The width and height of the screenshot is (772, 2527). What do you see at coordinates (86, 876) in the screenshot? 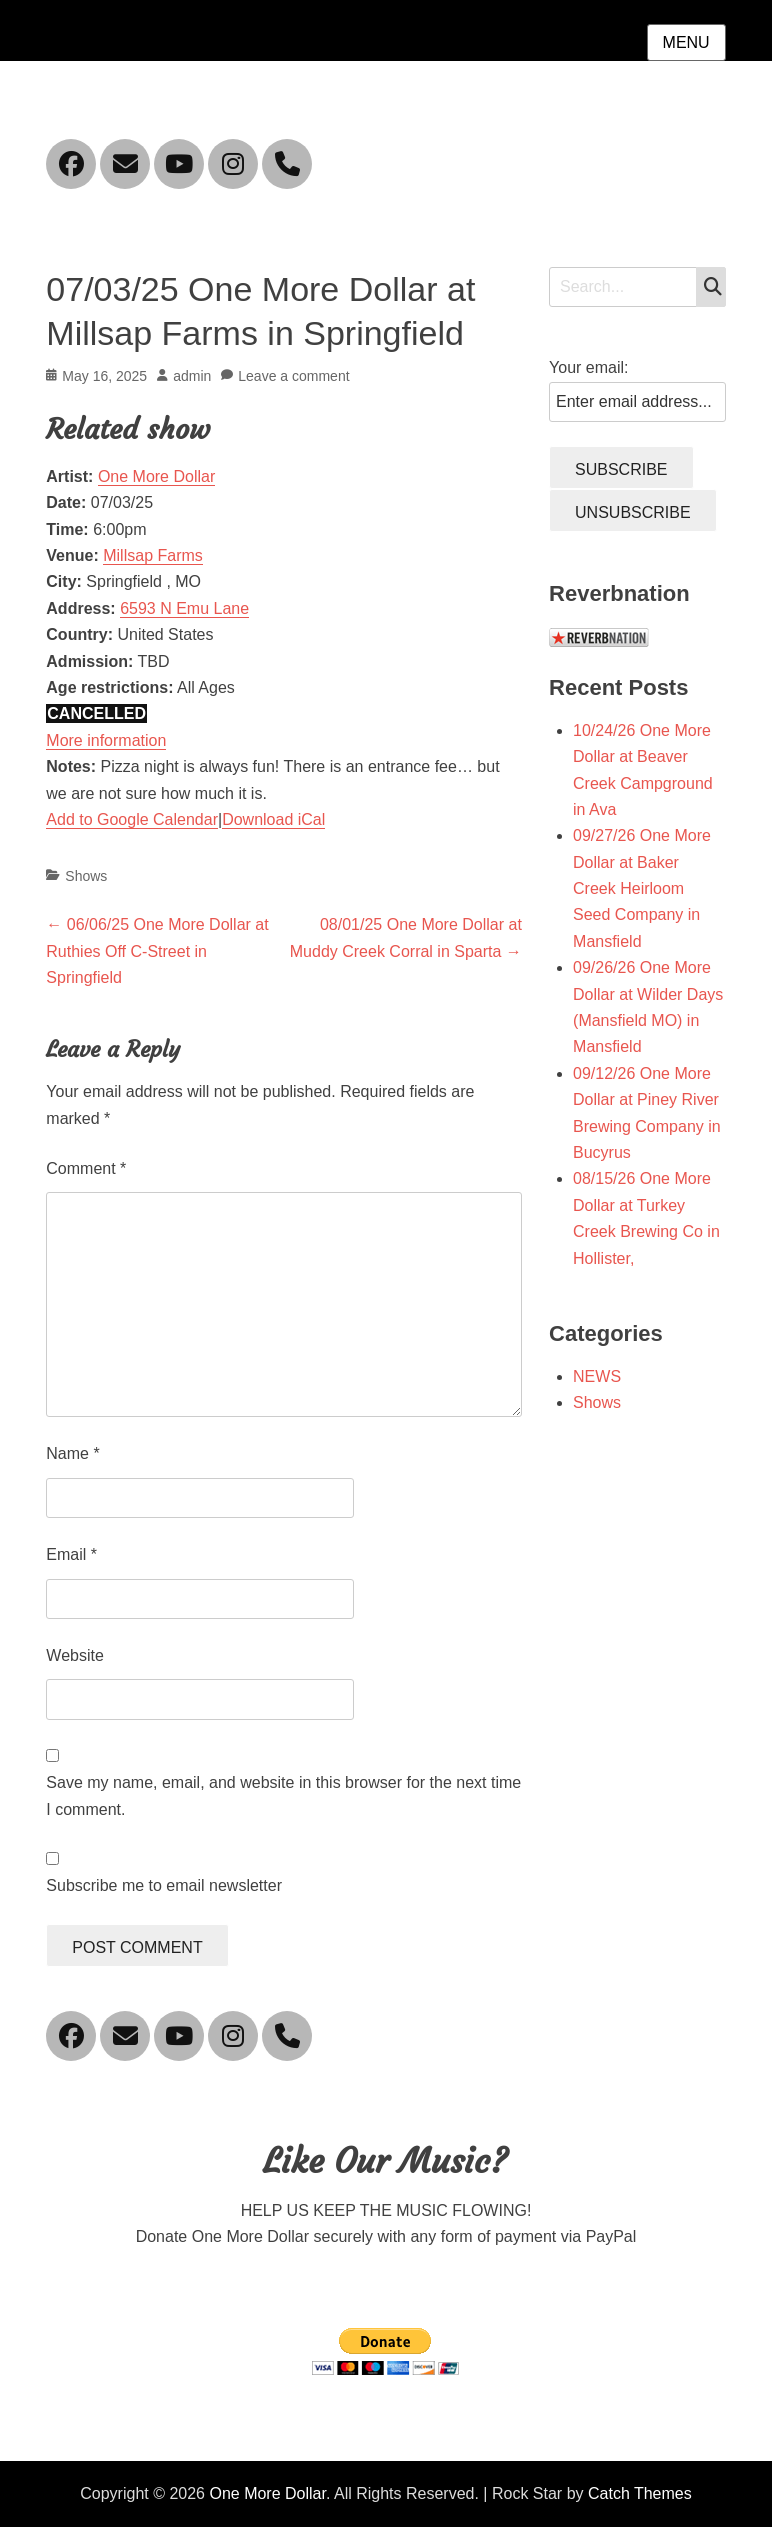
I see `Shows` at bounding box center [86, 876].